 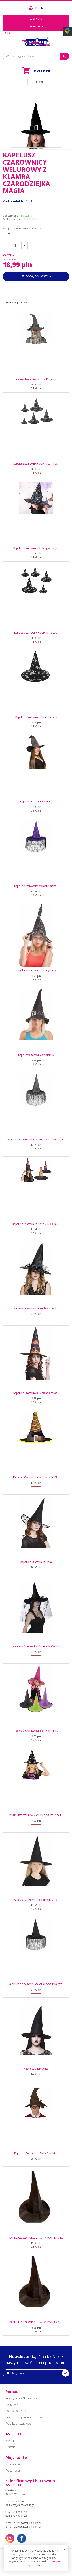 What do you see at coordinates (19, 2512) in the screenshot?
I see `508 208 393` at bounding box center [19, 2512].